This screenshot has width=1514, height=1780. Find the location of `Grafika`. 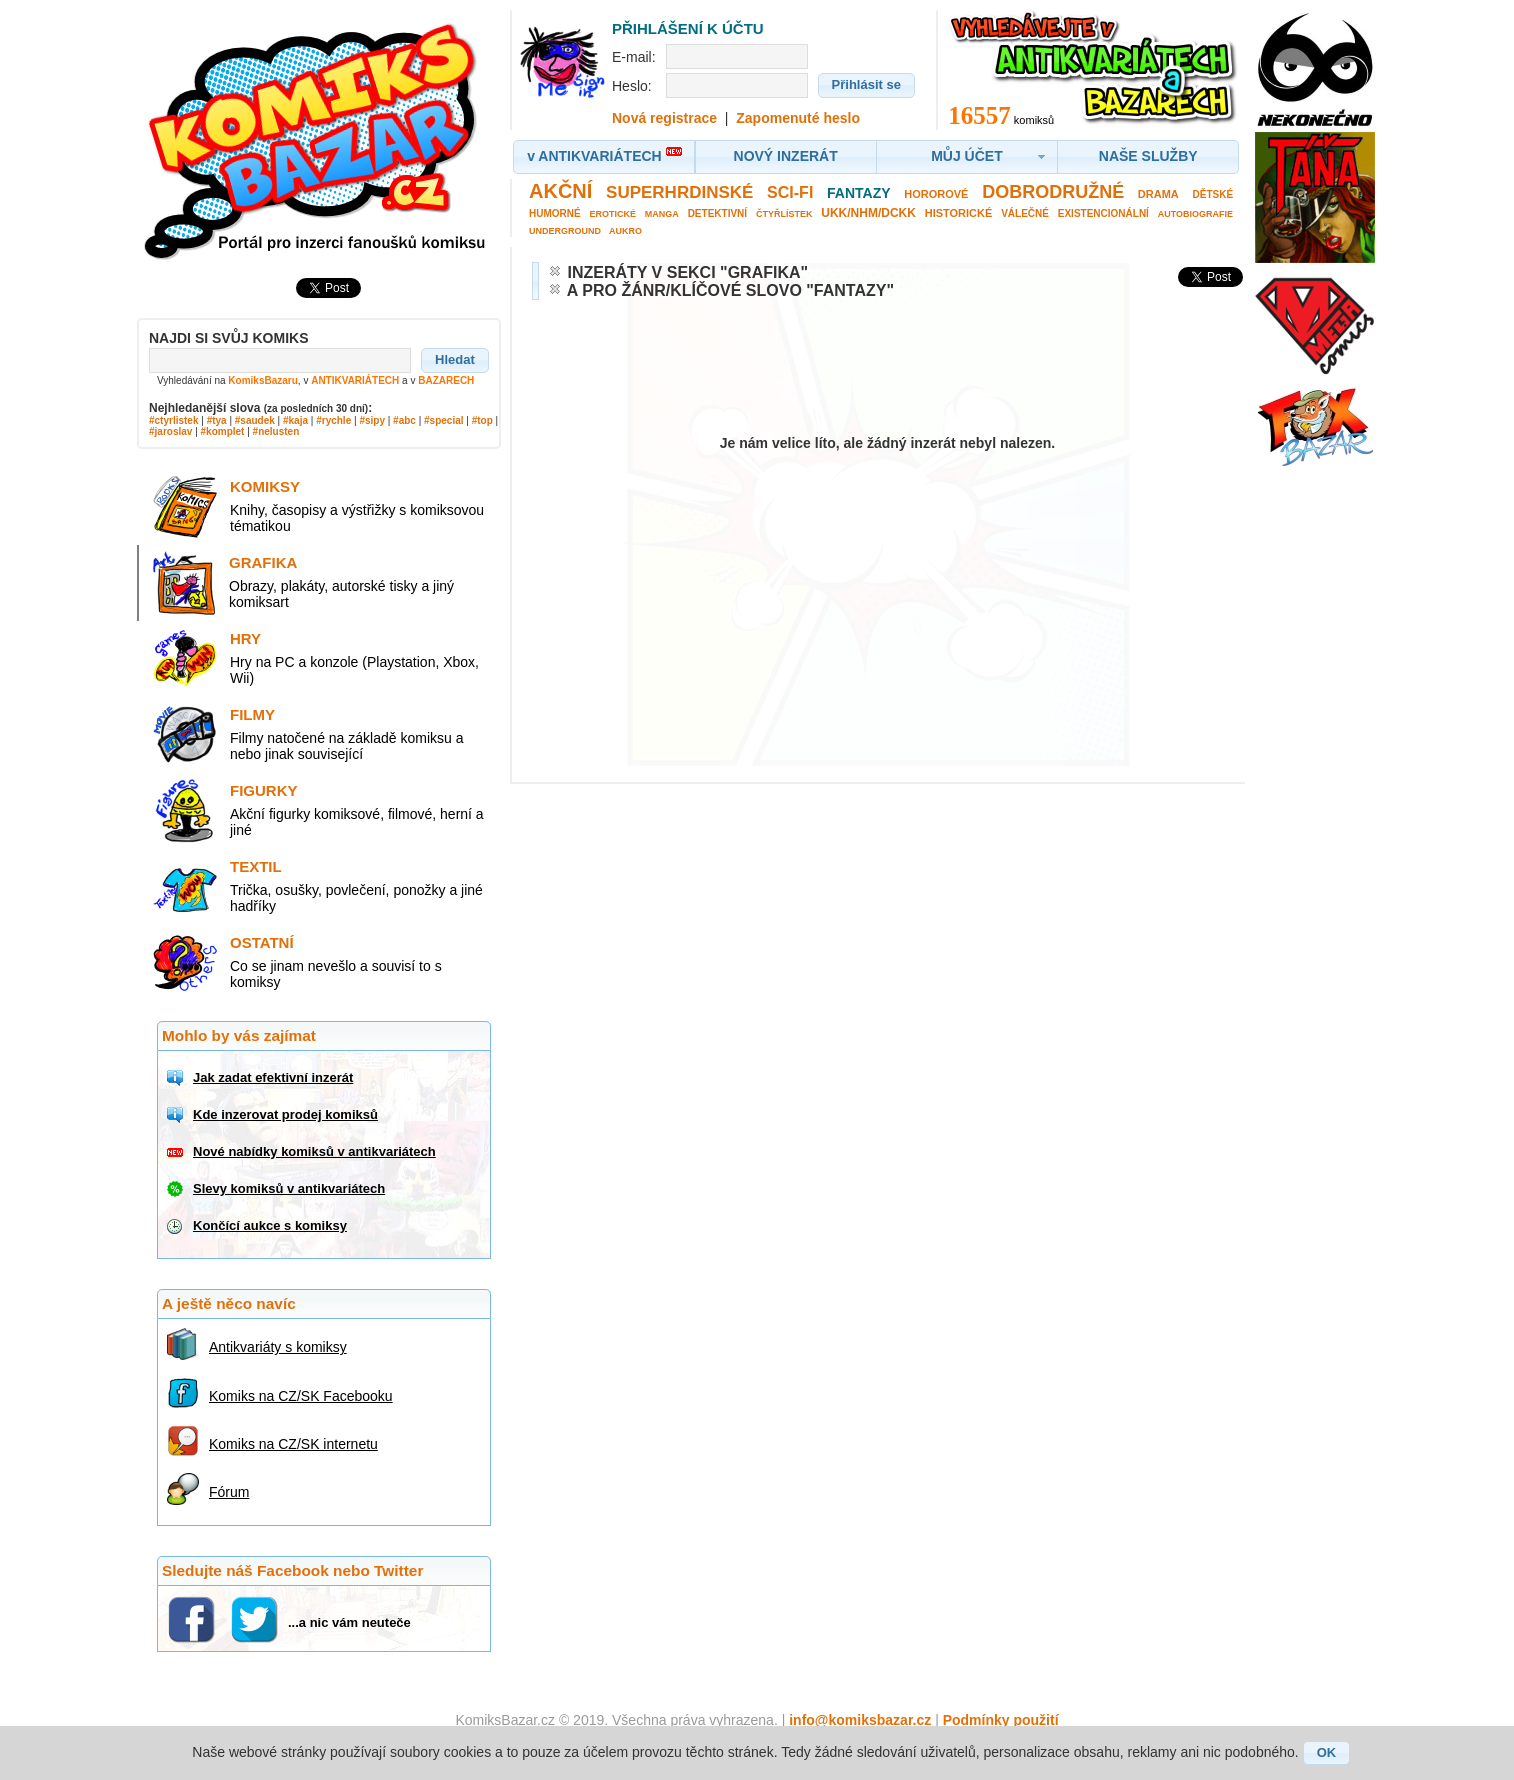

Grafika is located at coordinates (263, 562).